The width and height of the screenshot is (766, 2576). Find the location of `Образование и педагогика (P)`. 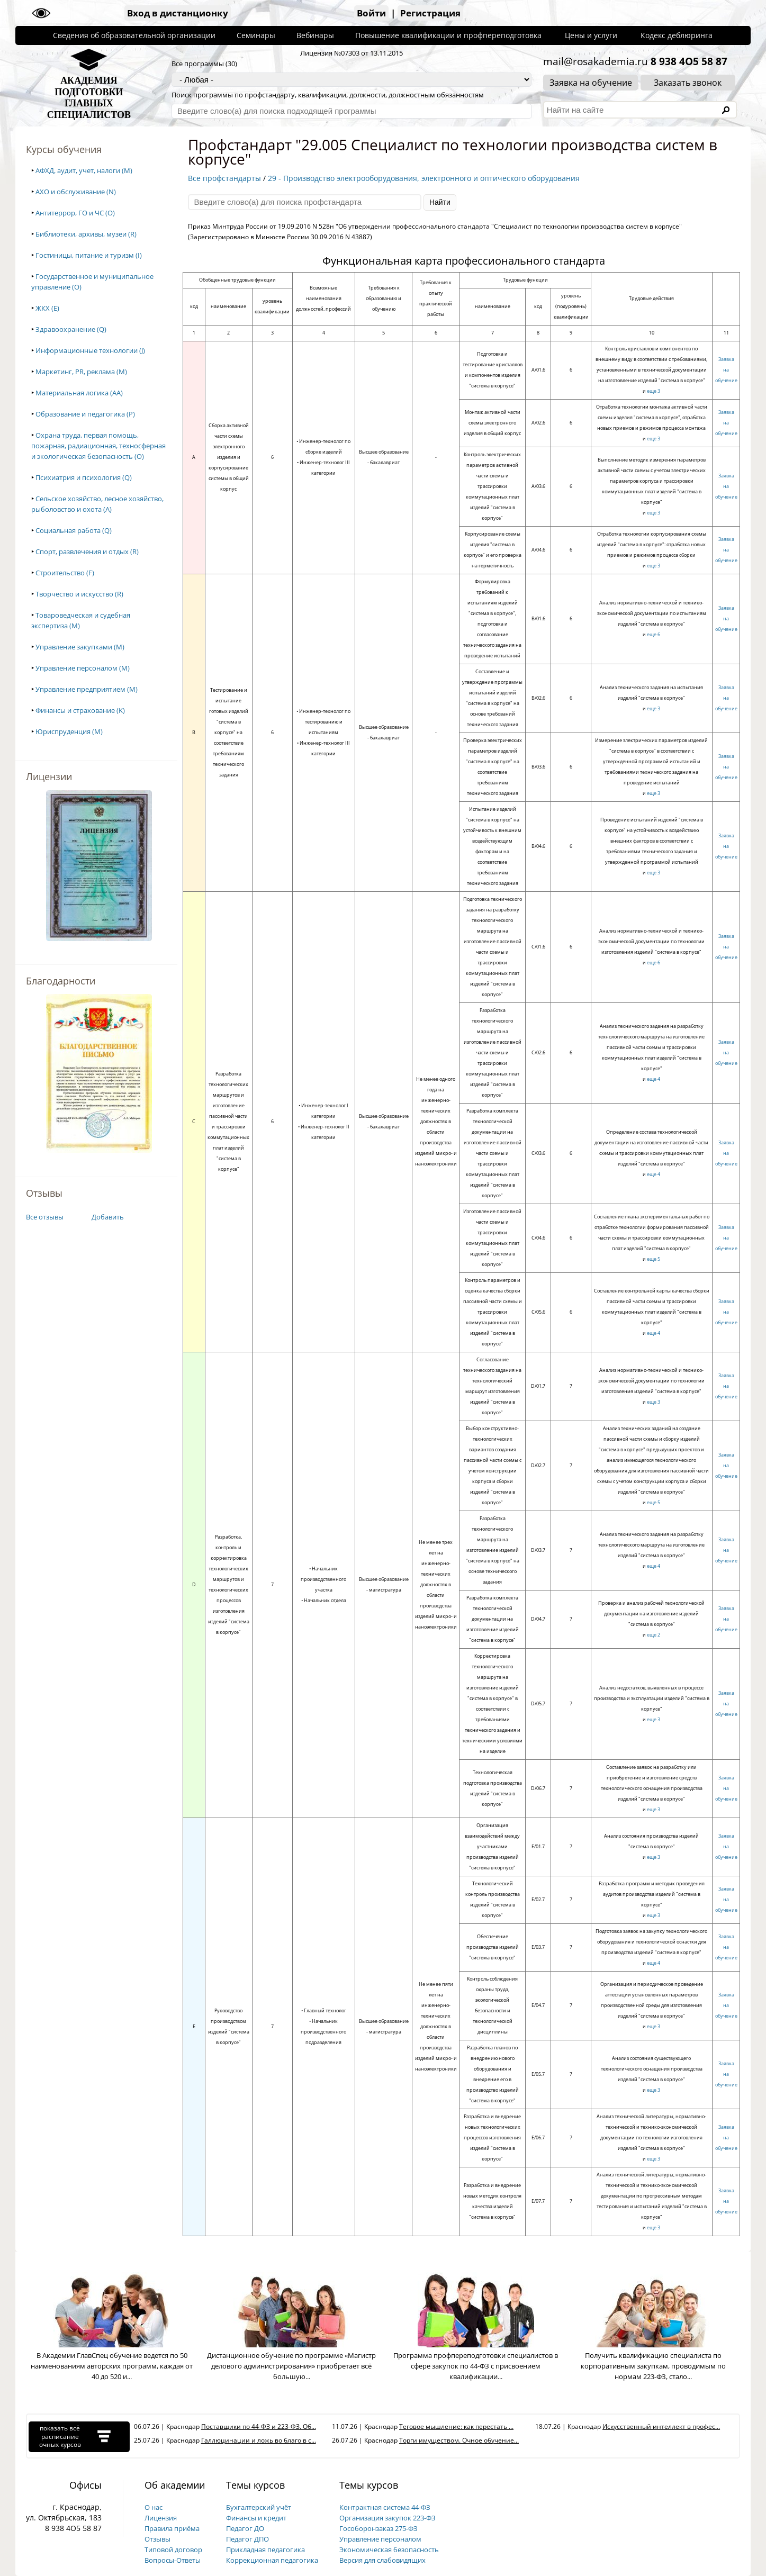

Образование и педагогика (P) is located at coordinates (85, 414).